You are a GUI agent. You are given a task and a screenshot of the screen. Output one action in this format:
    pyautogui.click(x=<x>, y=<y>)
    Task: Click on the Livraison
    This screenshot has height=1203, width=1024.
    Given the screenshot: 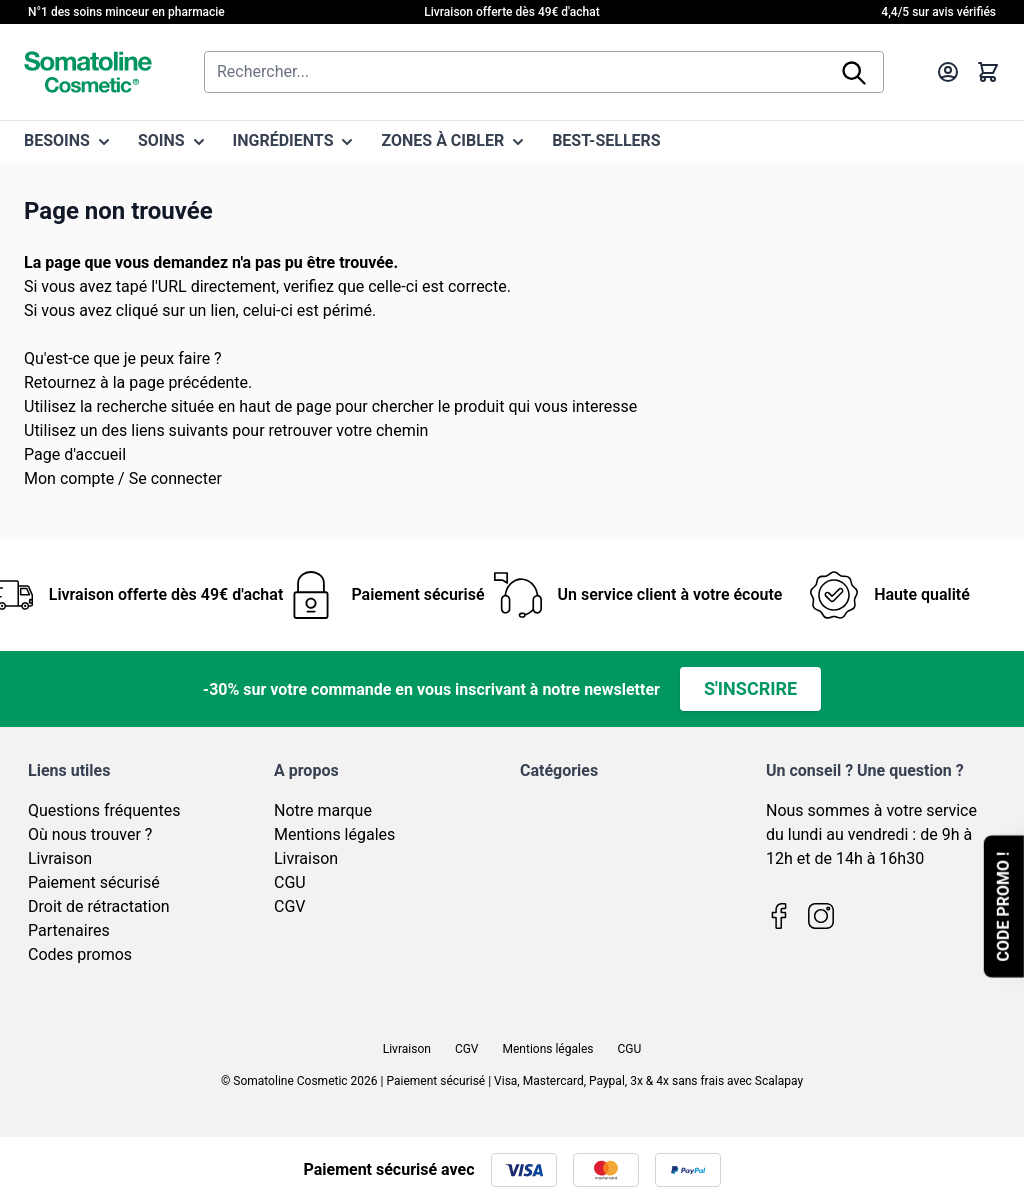 What is the action you would take?
    pyautogui.click(x=60, y=858)
    